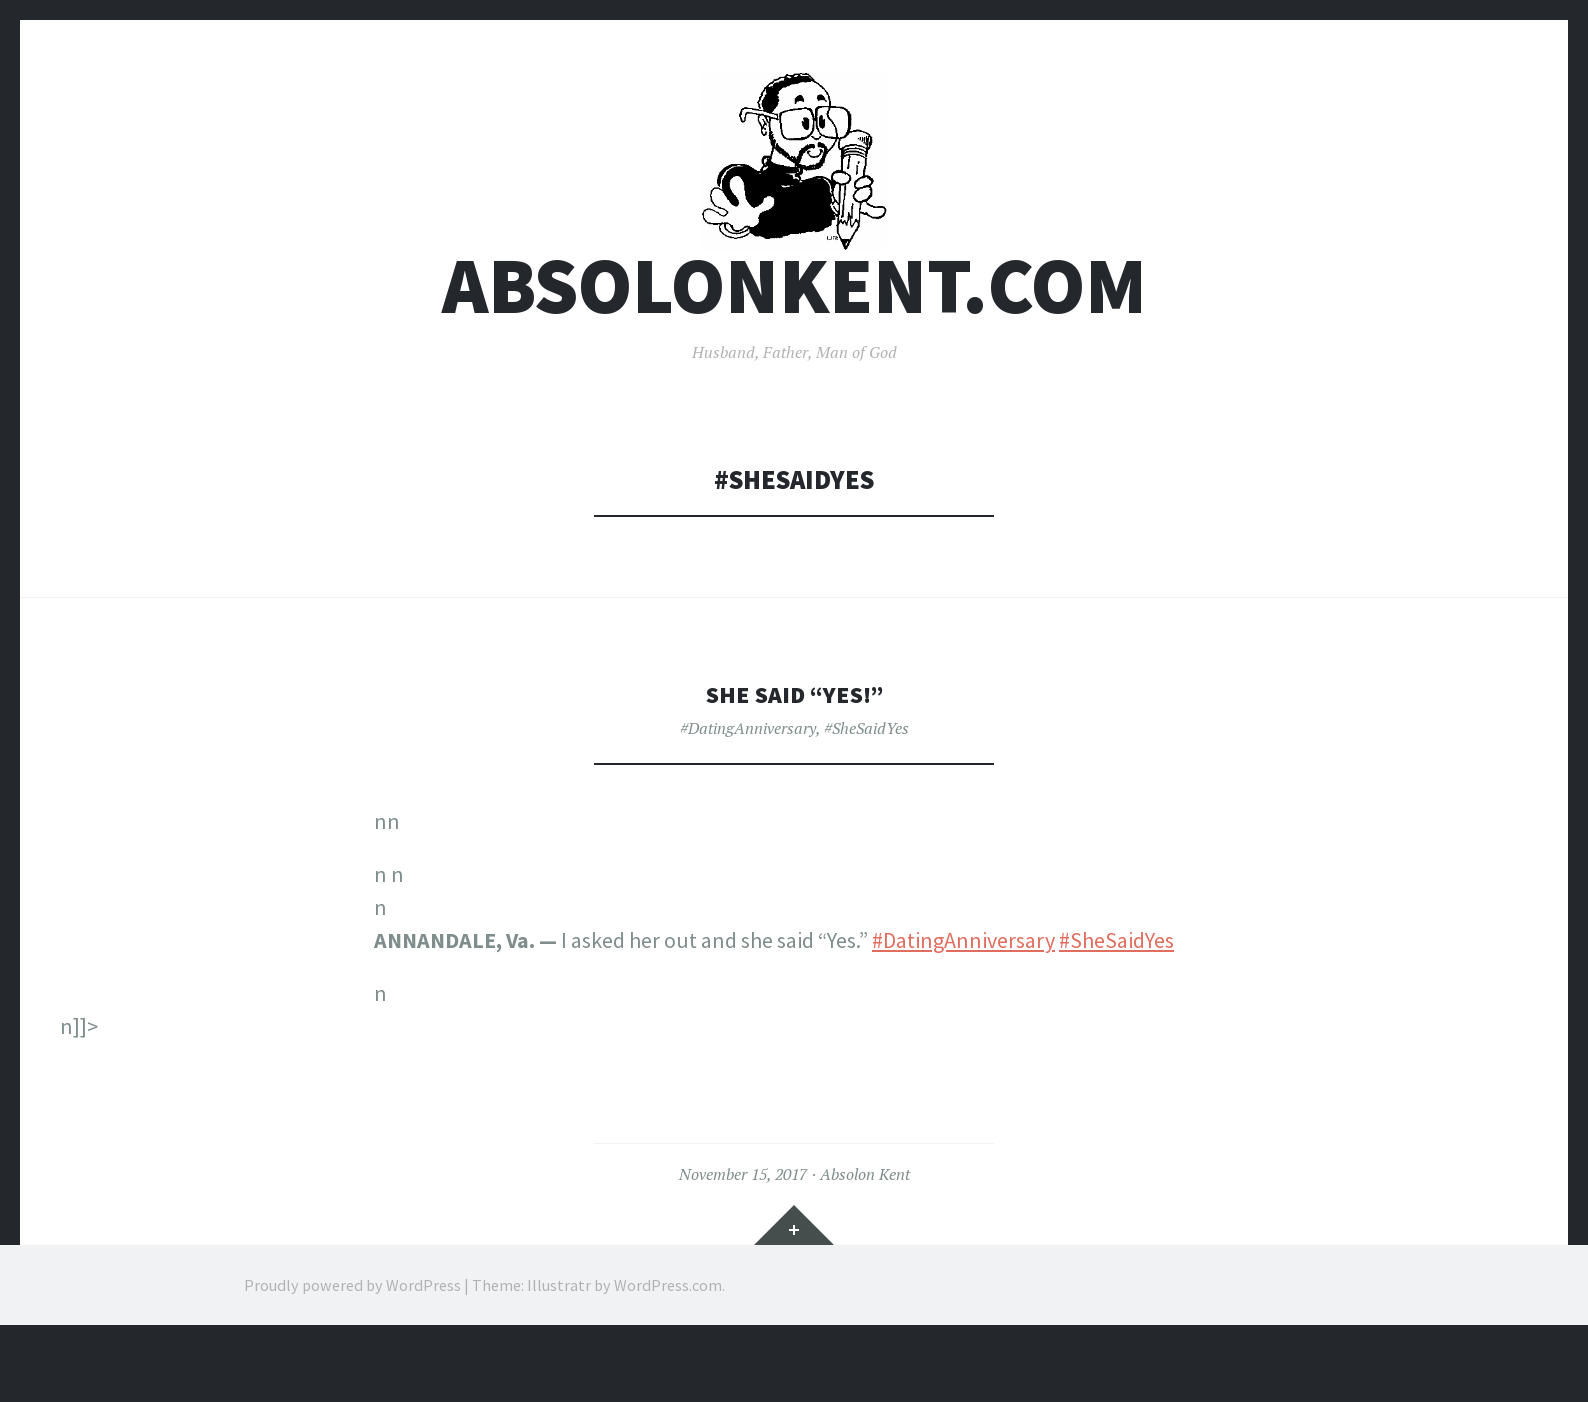 The image size is (1588, 1402). Describe the element at coordinates (352, 1342) in the screenshot. I see `Proudly powered by WordPress` at that location.